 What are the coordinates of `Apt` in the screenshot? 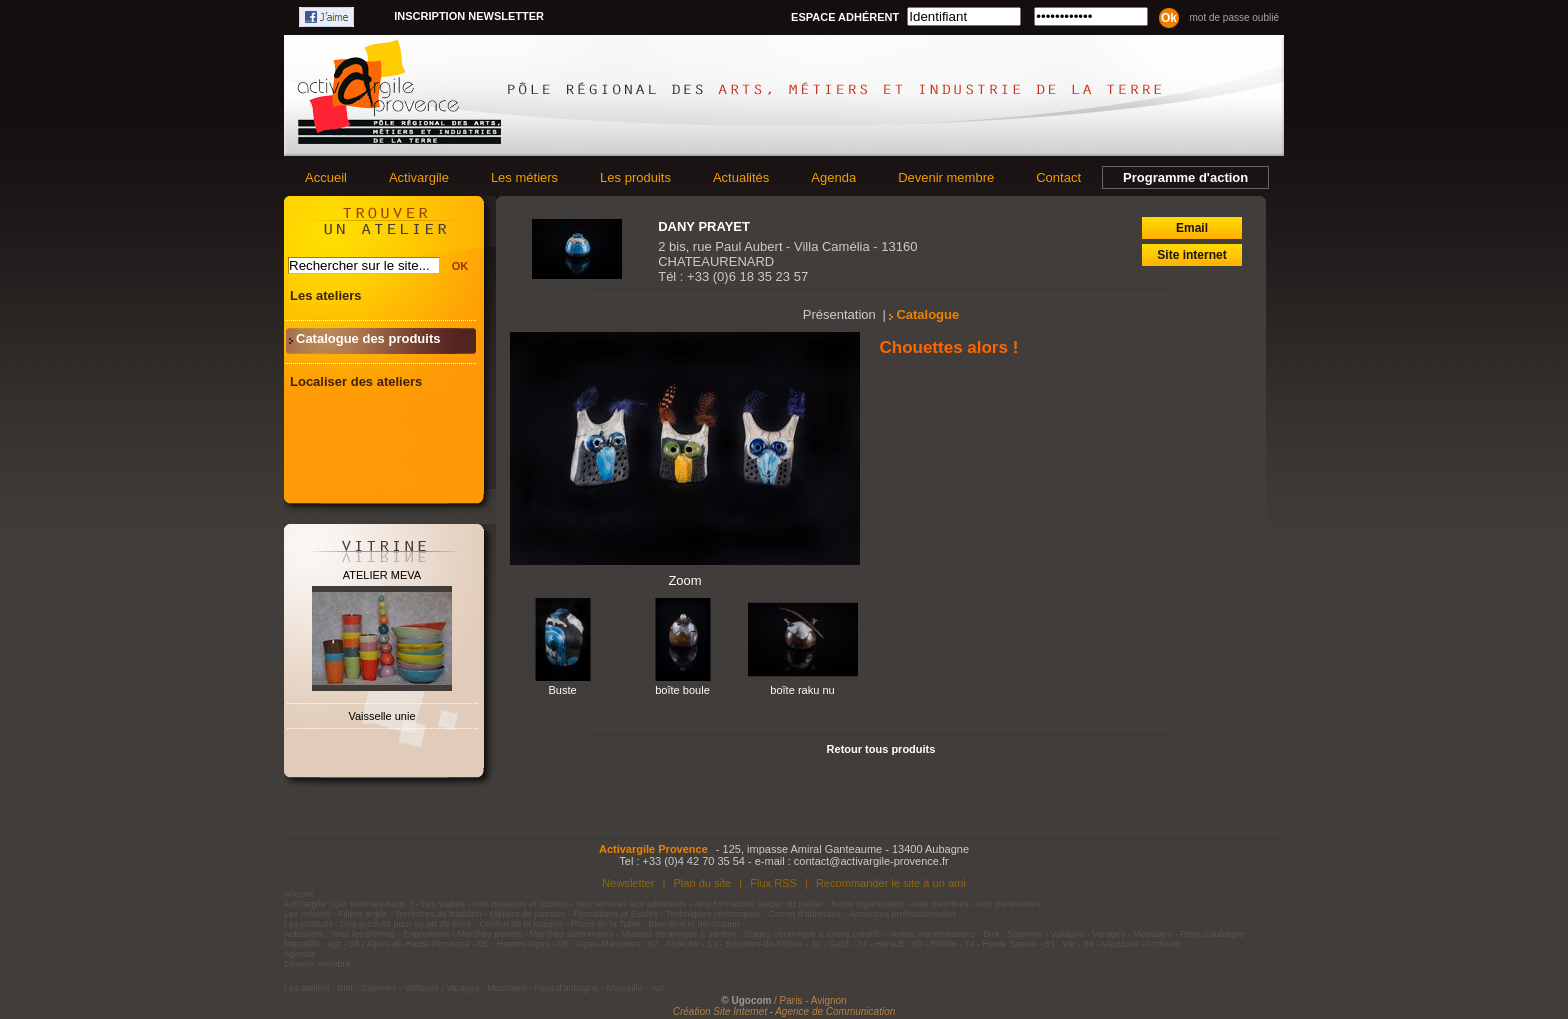 It's located at (335, 944).